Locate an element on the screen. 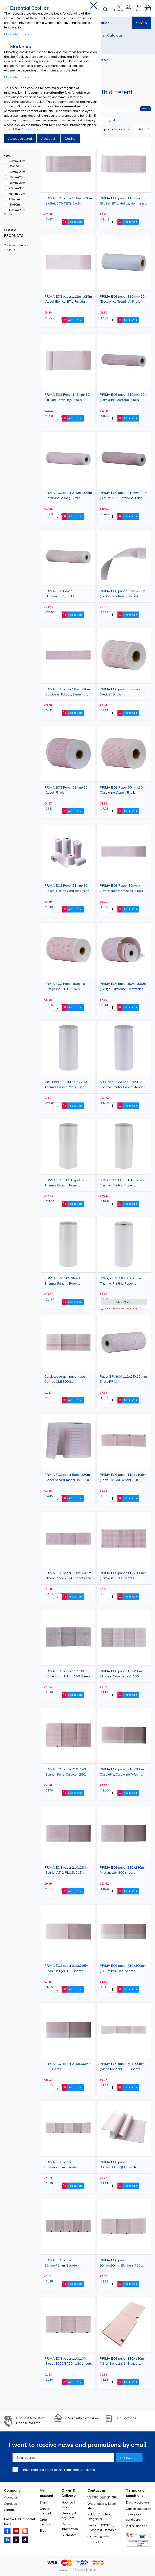  PRIMA ECG paper, 80mmx30m (Hellige, Cardioline, Electronica Trentina, etc.), 5 rolls is located at coordinates (123, 987).